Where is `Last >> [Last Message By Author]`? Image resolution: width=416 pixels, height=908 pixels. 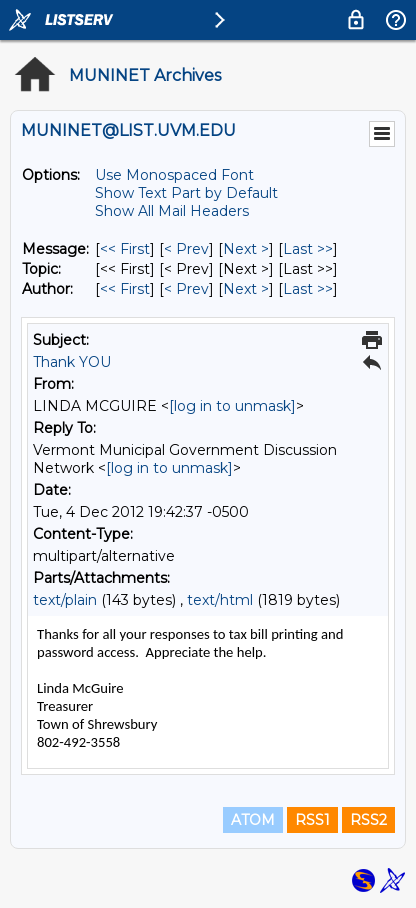 Last >> [Last Message By Author] is located at coordinates (308, 289).